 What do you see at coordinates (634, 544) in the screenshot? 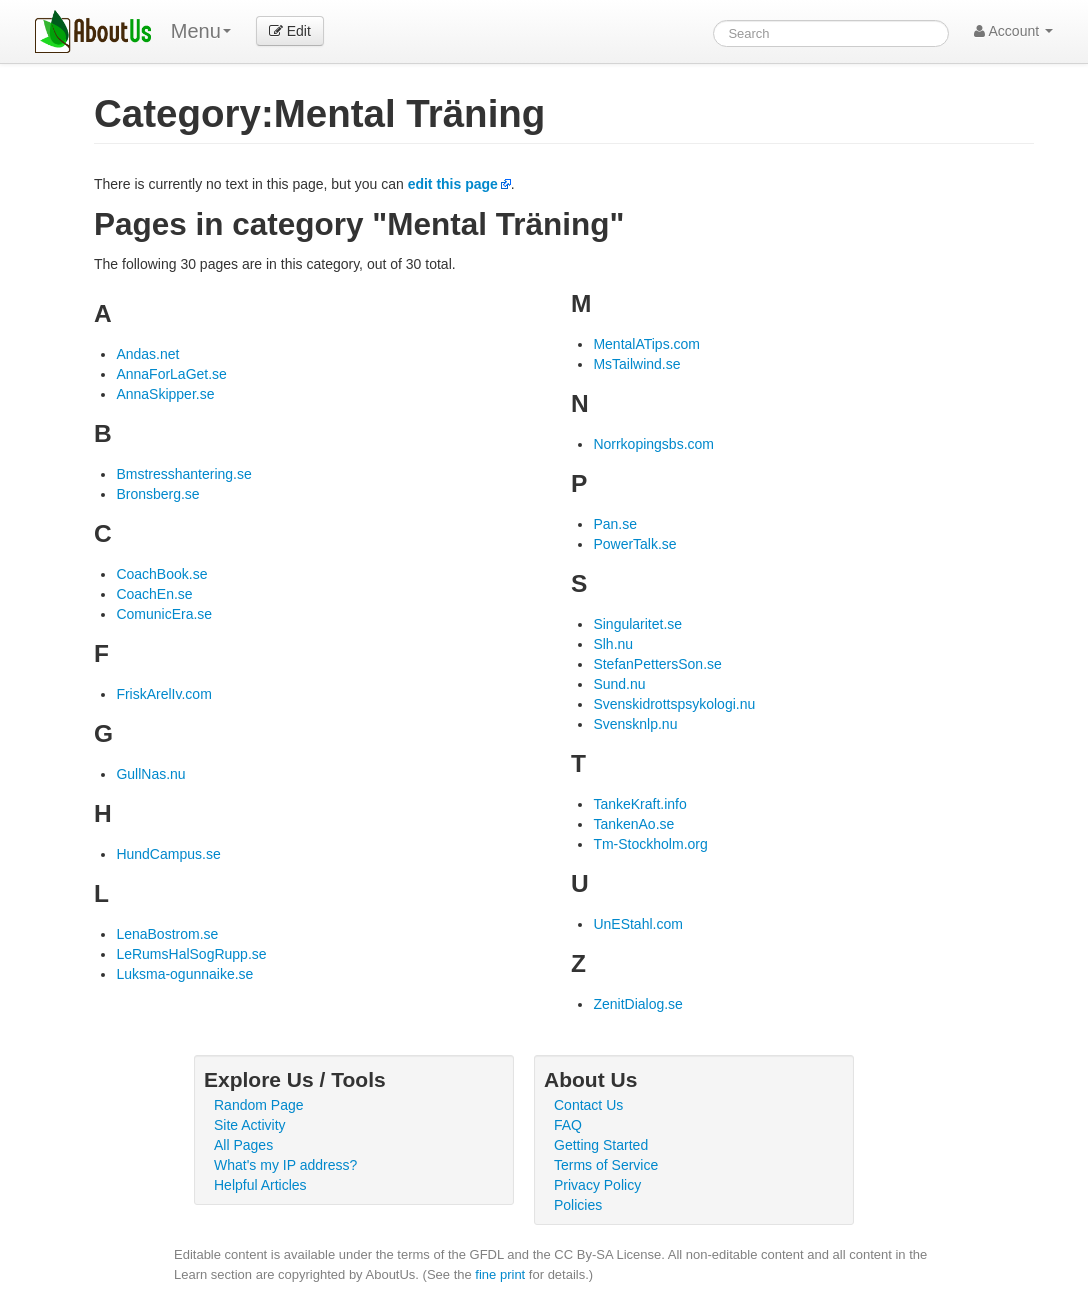
I see `PowerTalk.se` at bounding box center [634, 544].